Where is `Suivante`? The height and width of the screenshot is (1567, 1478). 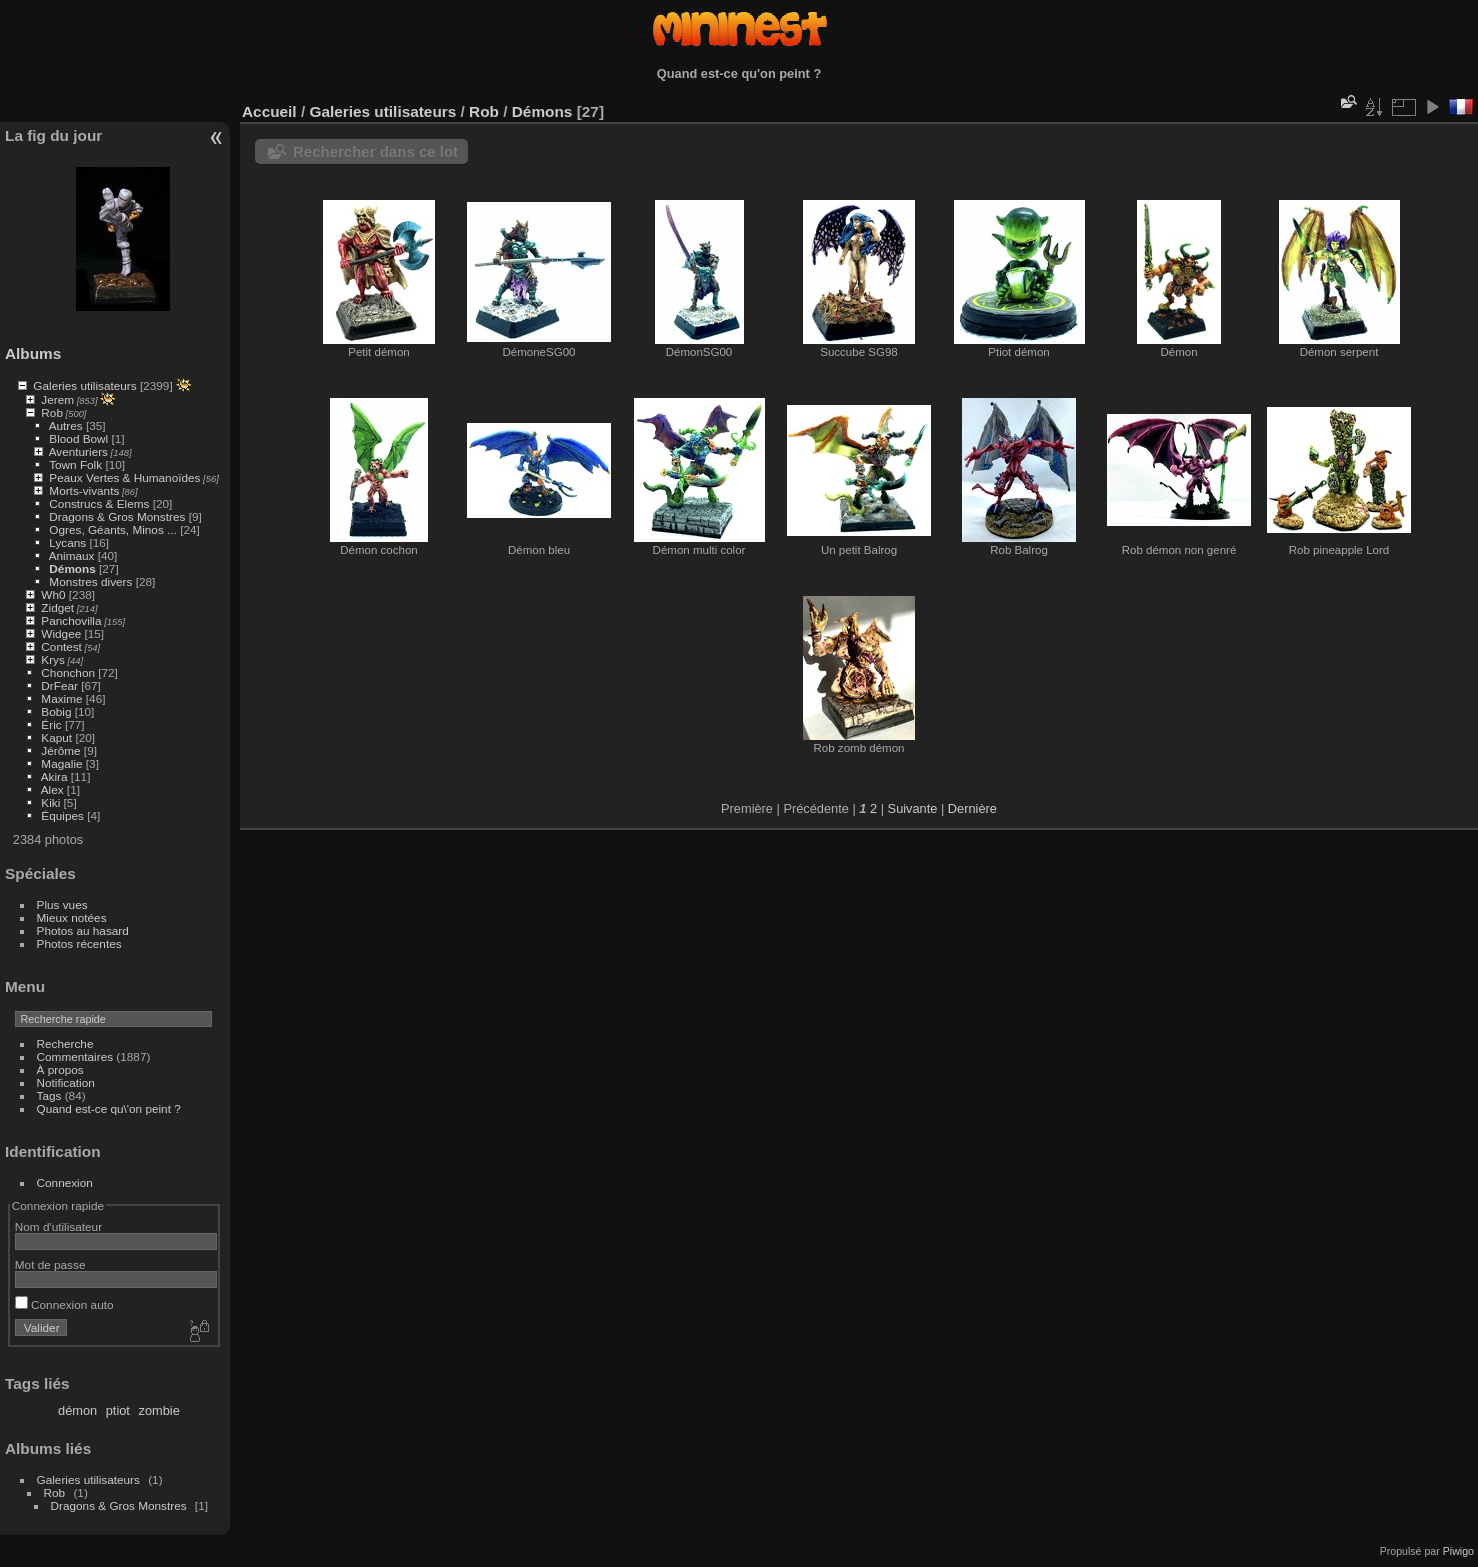
Suivante is located at coordinates (913, 808).